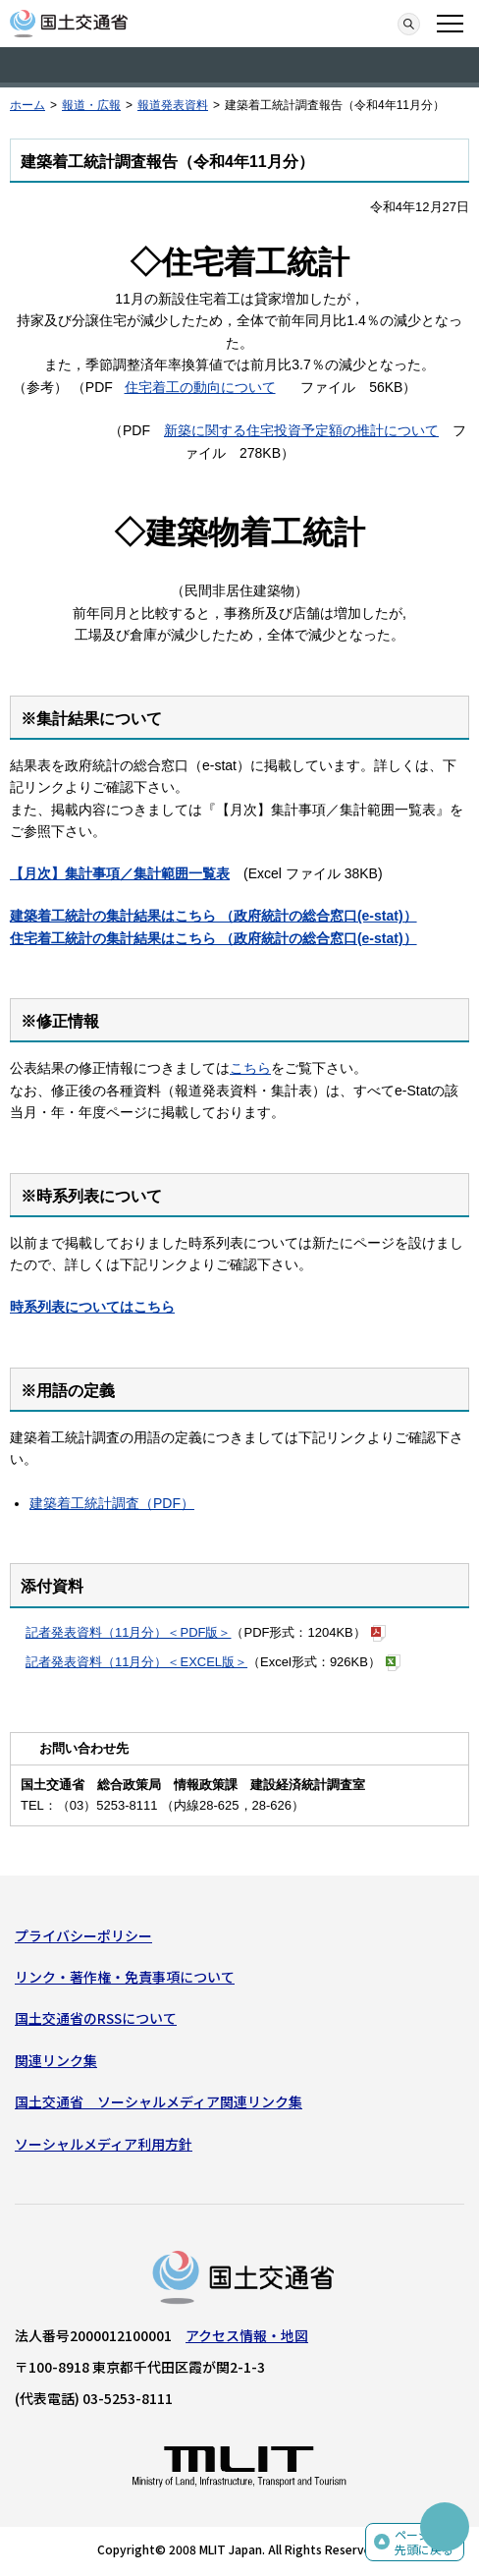 This screenshot has height=2576, width=479. What do you see at coordinates (172, 105) in the screenshot?
I see `報道発表資料` at bounding box center [172, 105].